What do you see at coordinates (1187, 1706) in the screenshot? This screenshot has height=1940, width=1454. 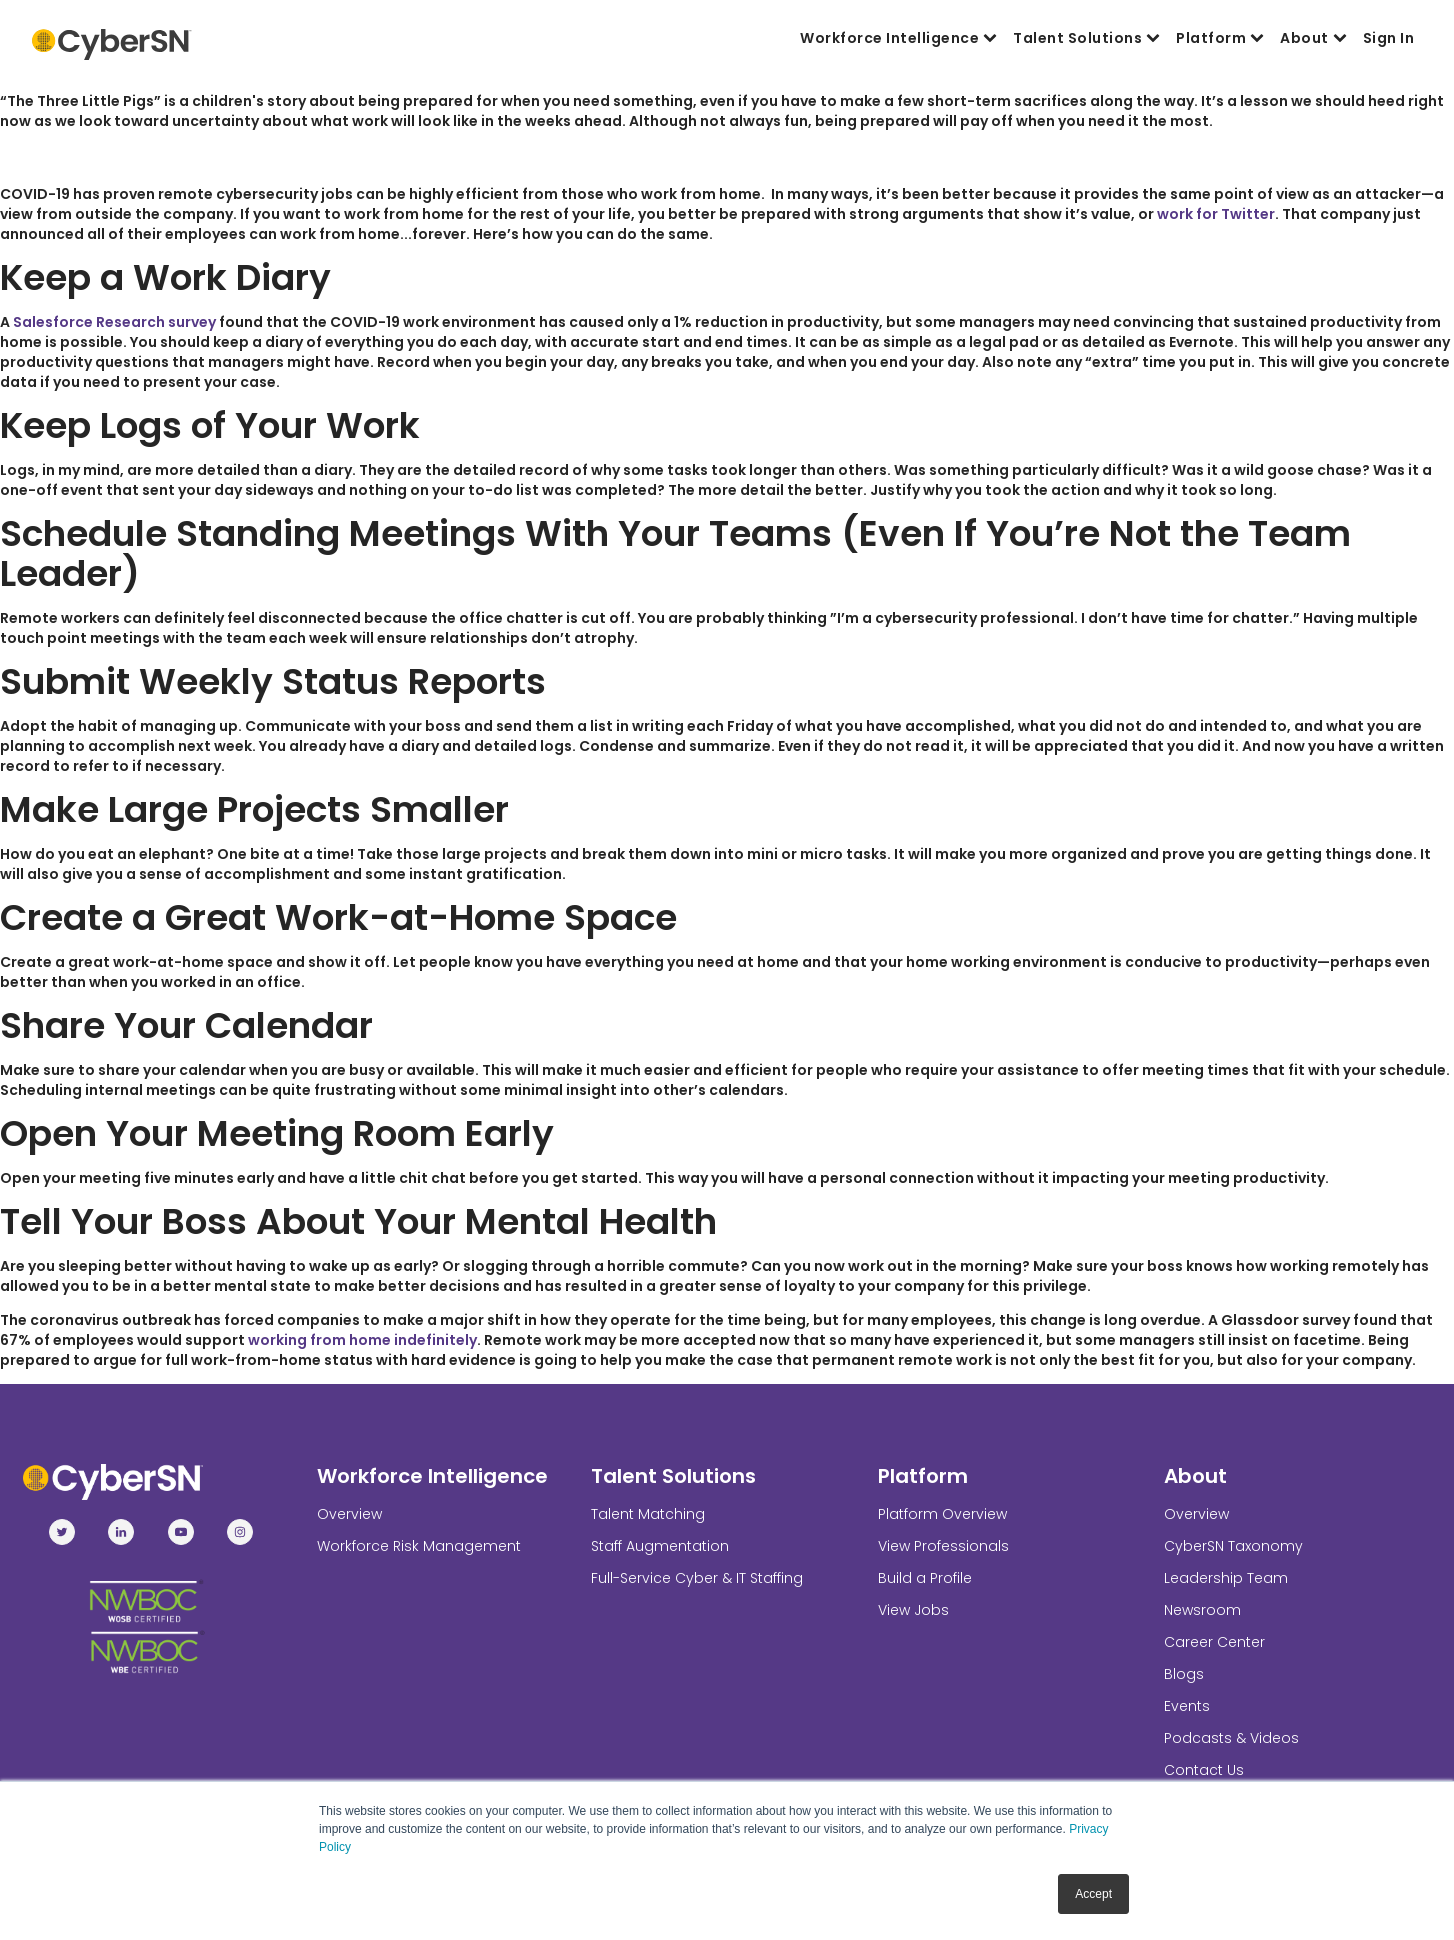 I see `Events` at bounding box center [1187, 1706].